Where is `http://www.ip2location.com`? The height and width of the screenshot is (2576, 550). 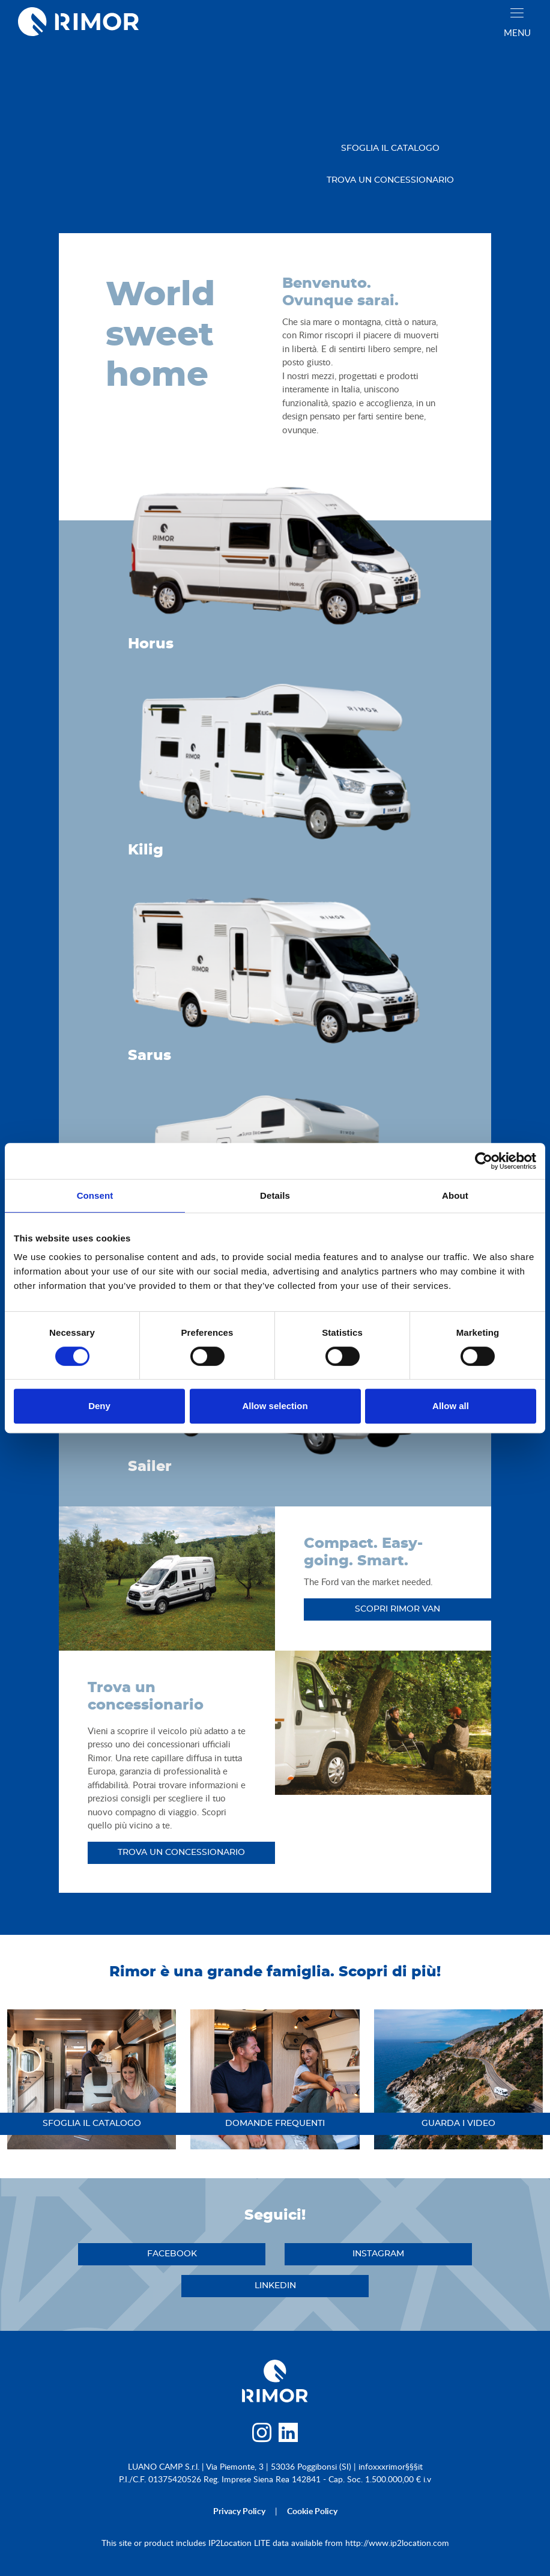
http://www.ip2location.com is located at coordinates (397, 2542).